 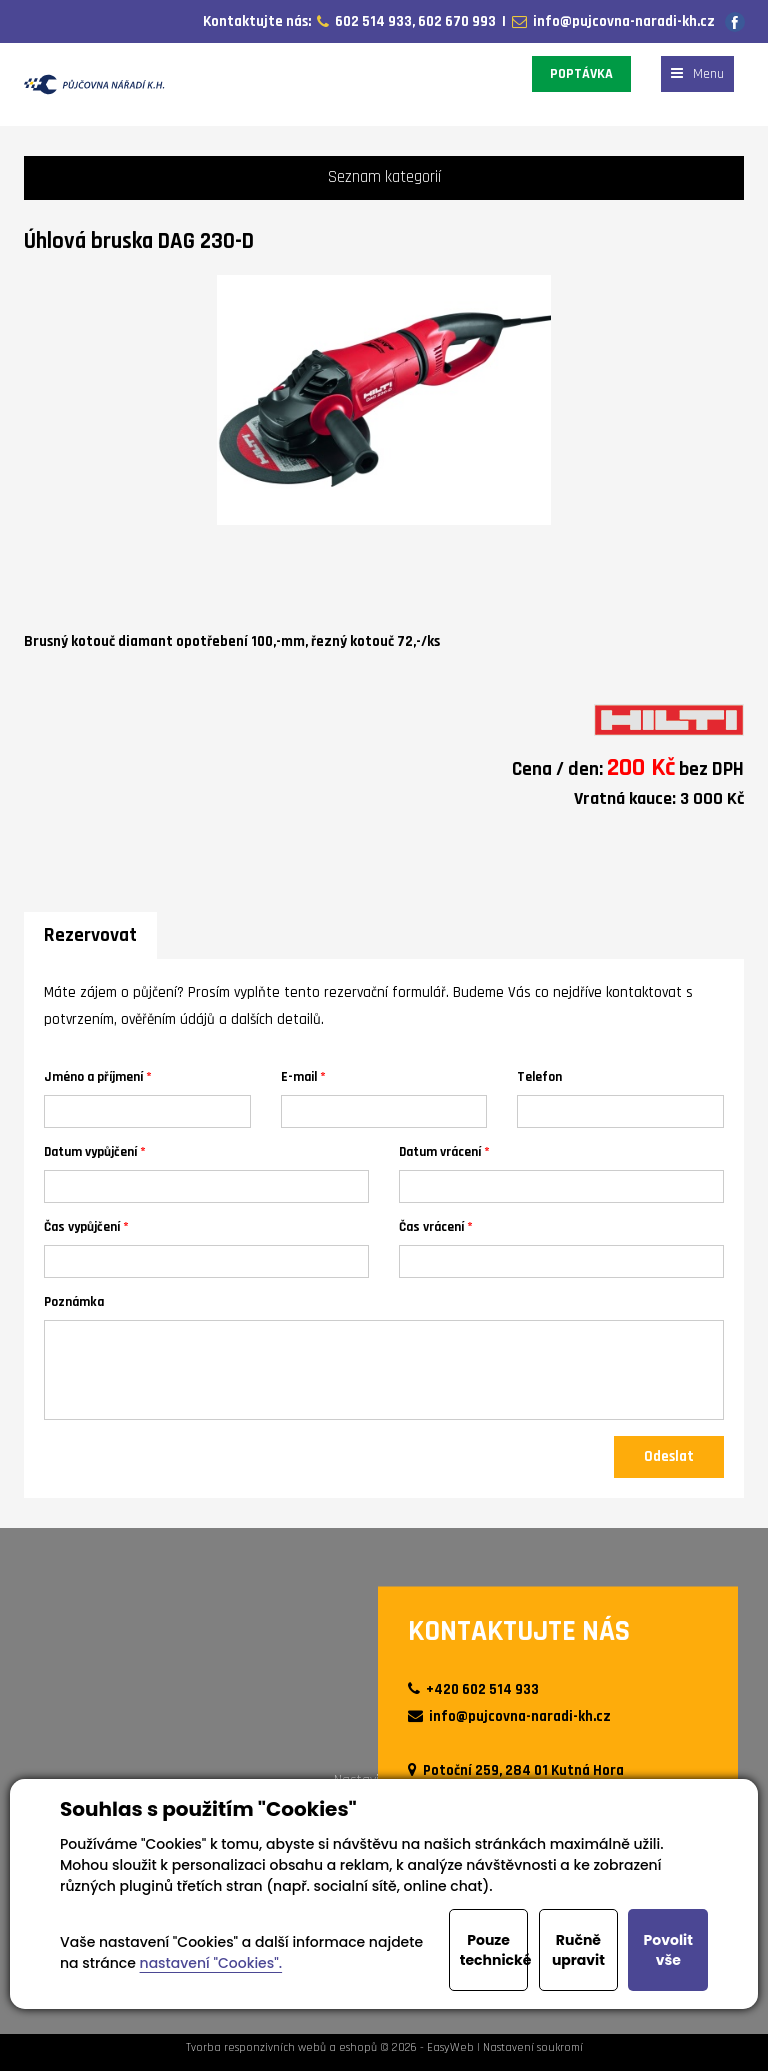 I want to click on Povolit vše, so click(x=668, y=1950).